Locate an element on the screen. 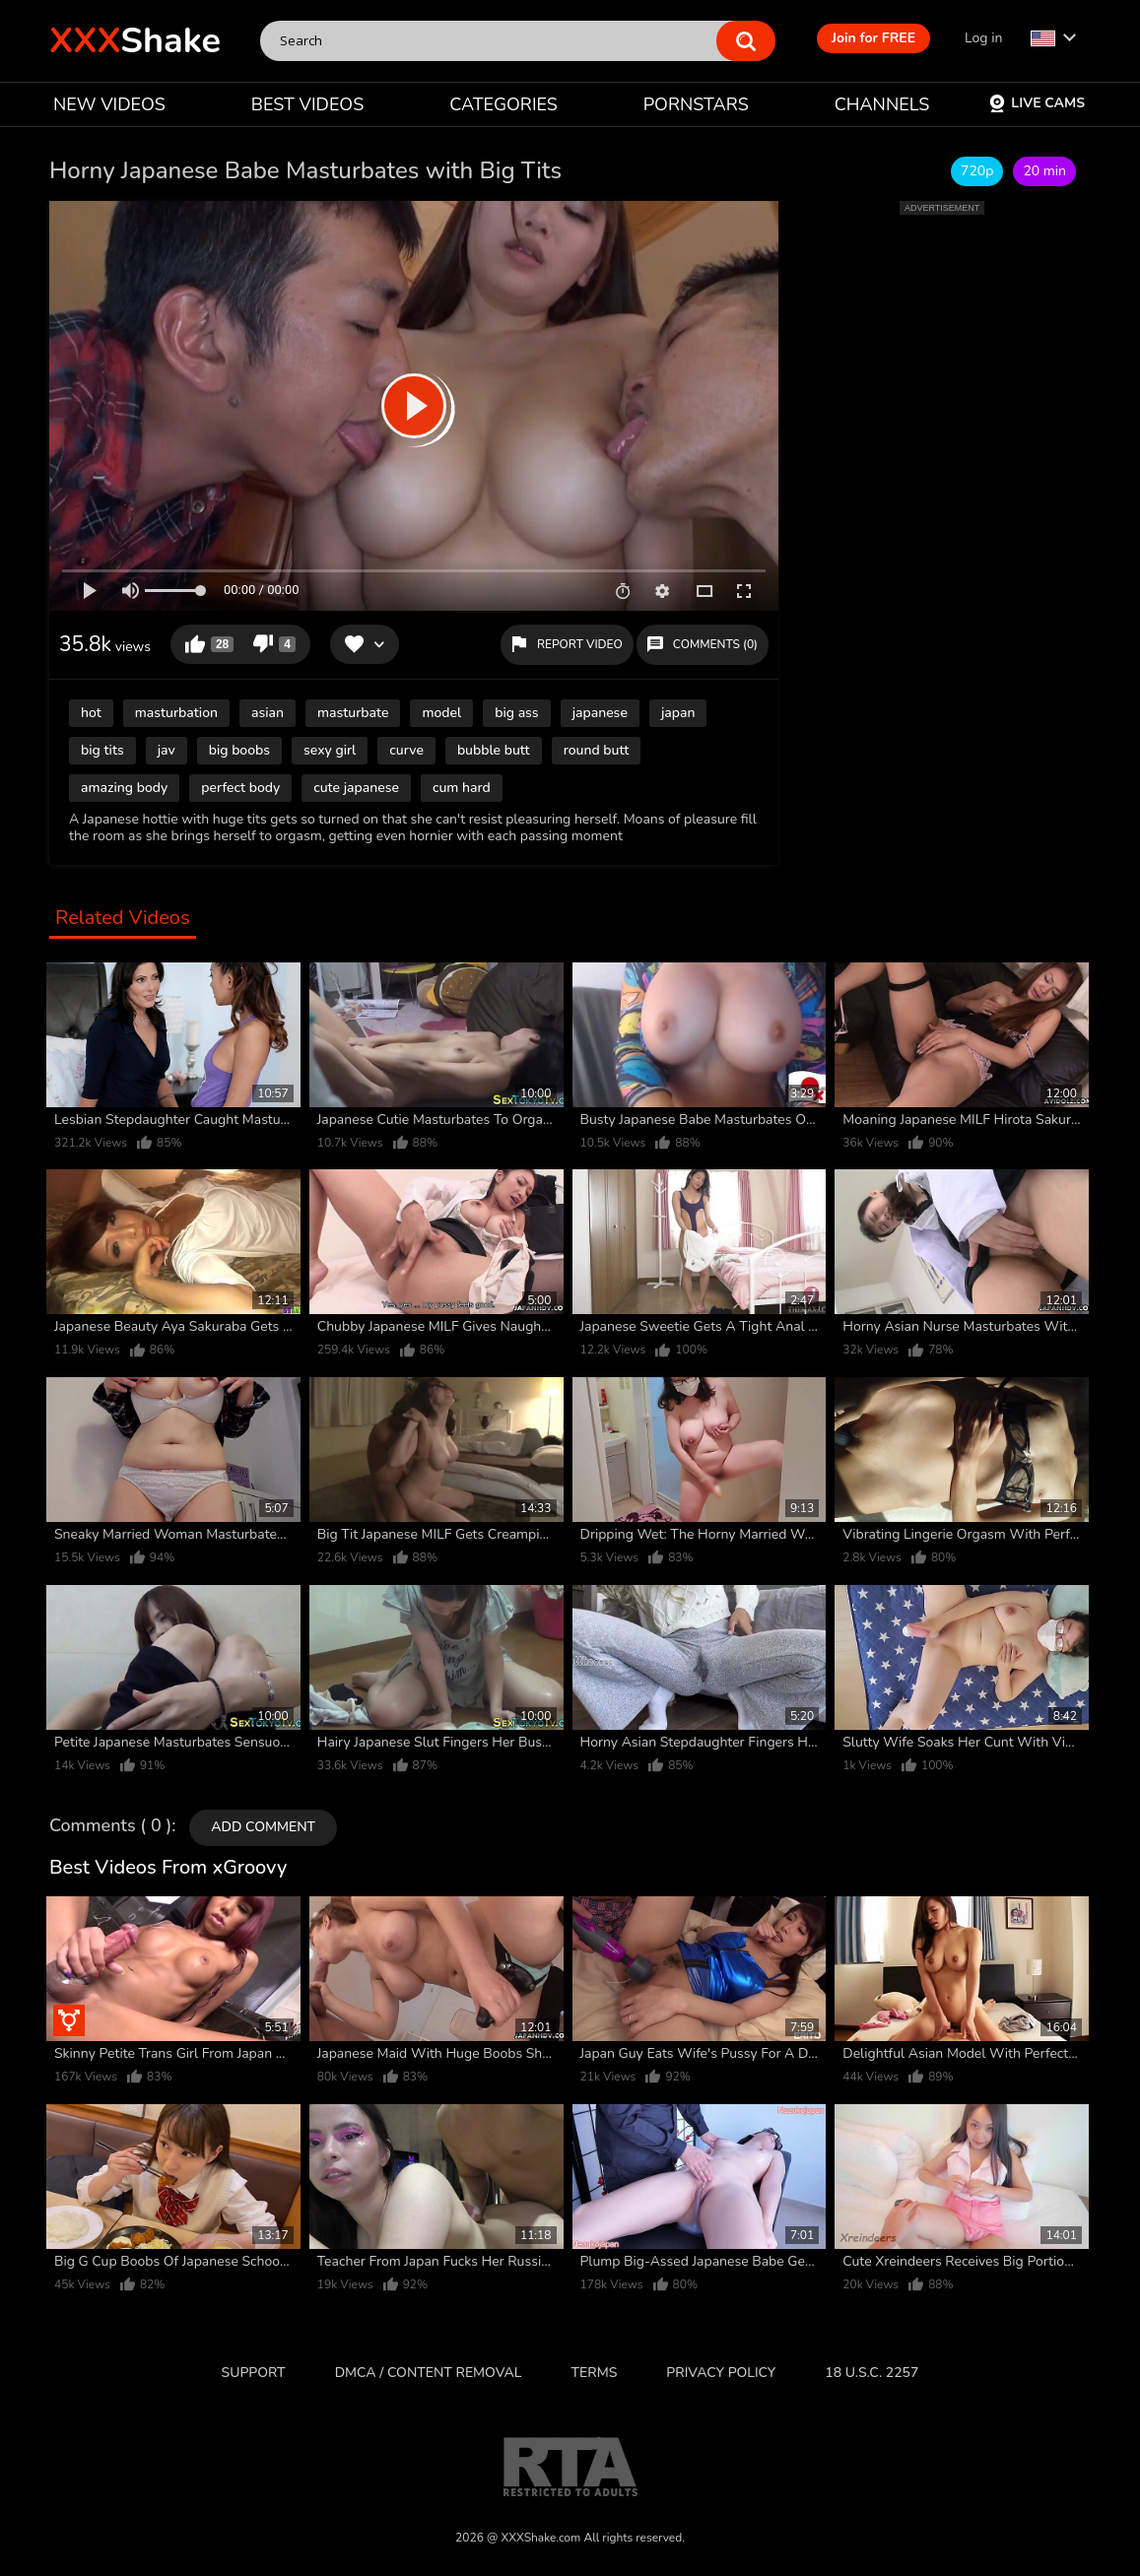  CATEGORIES is located at coordinates (503, 104).